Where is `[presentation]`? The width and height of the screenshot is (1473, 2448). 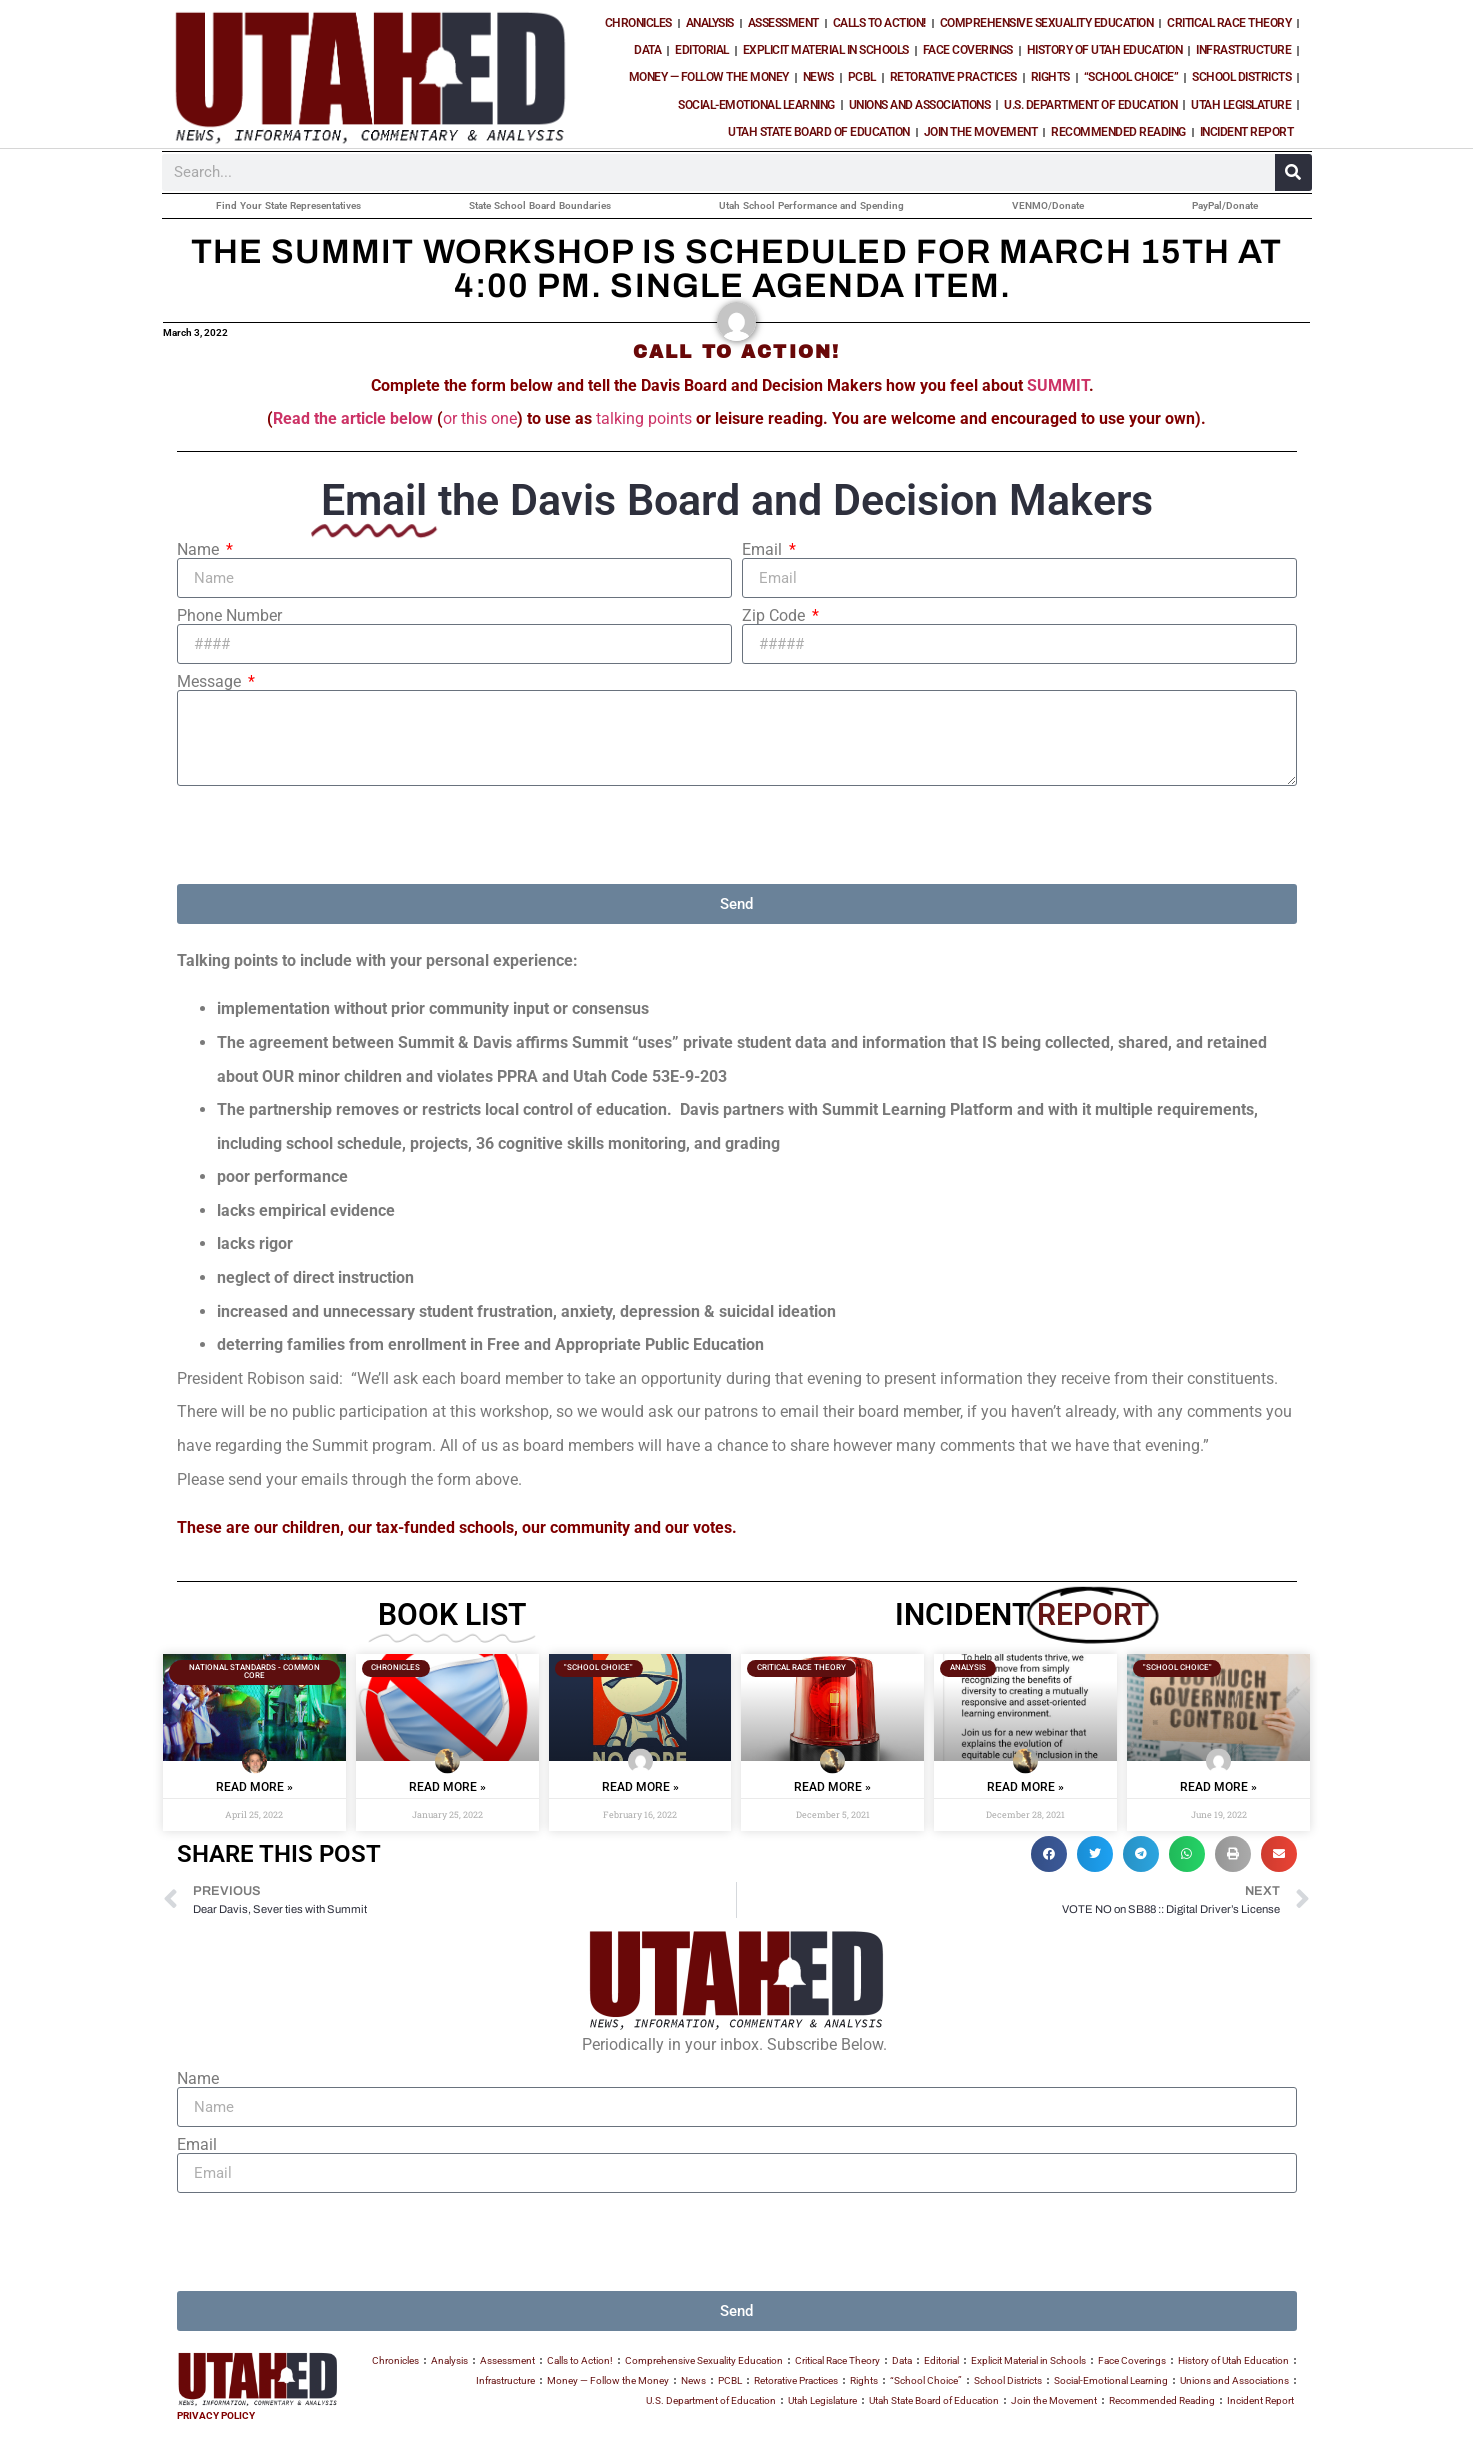 [presentation] is located at coordinates (329, 835).